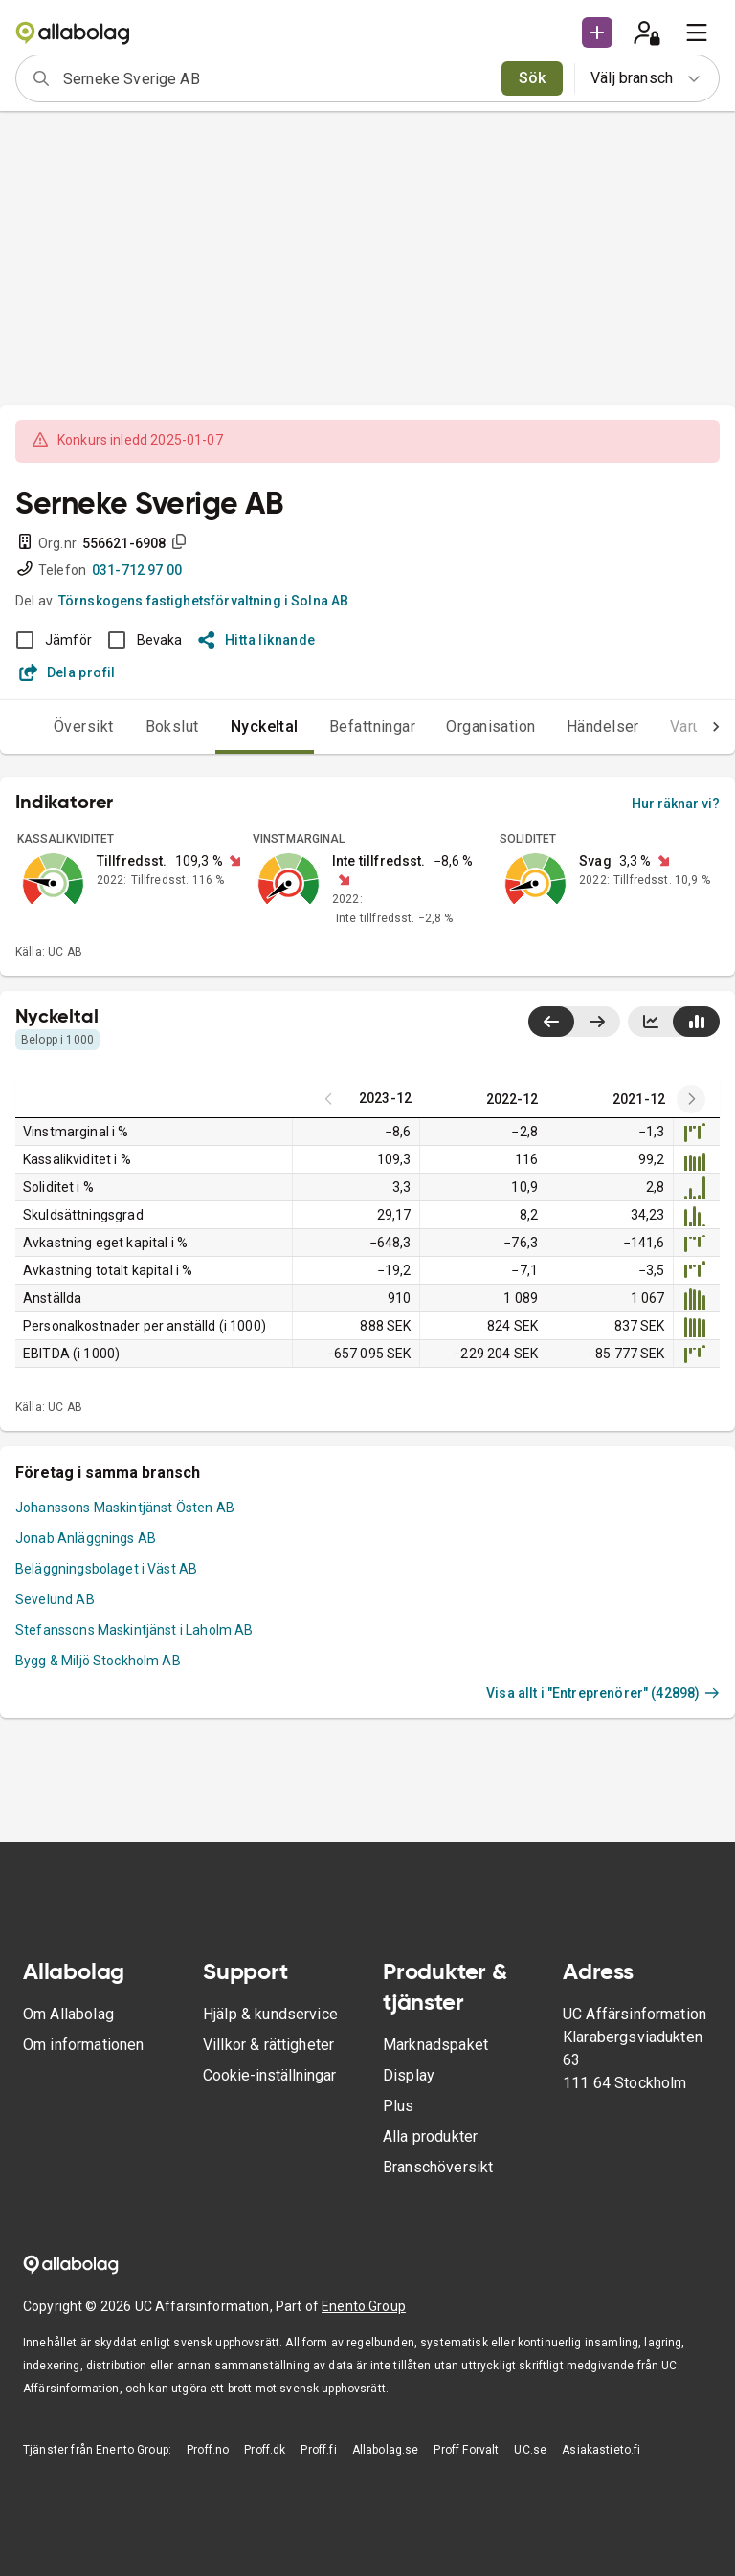 The image size is (735, 2576). Describe the element at coordinates (466, 2449) in the screenshot. I see `Proff Forvalt` at that location.